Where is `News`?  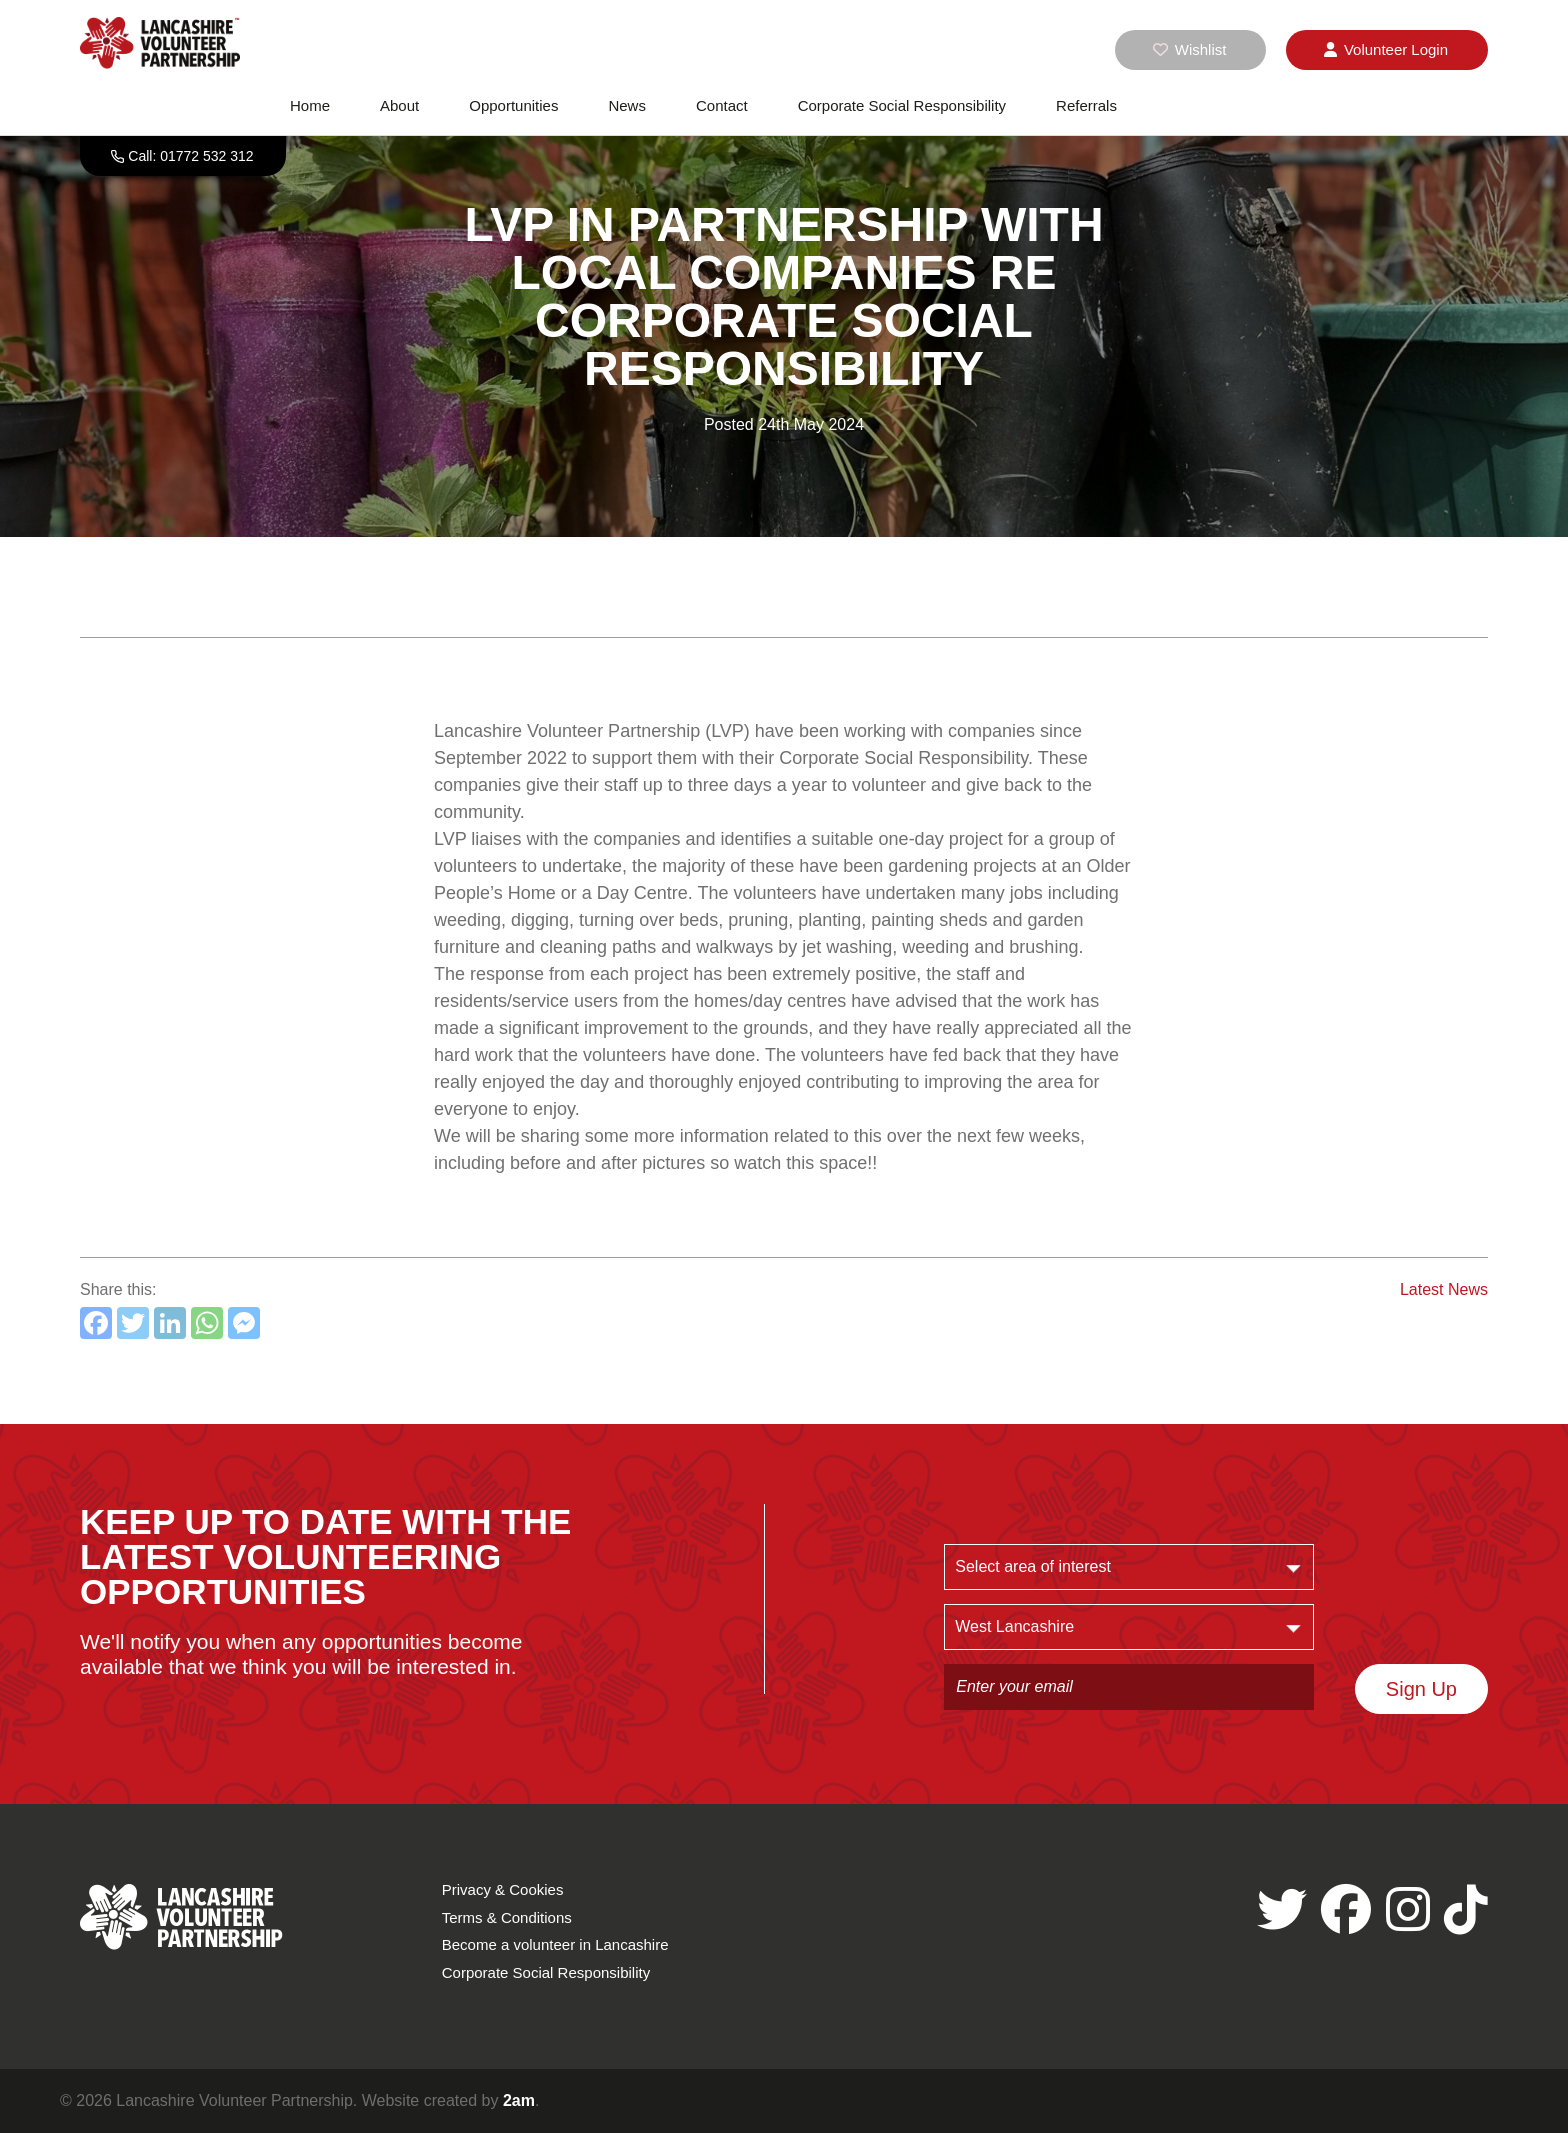 News is located at coordinates (627, 105).